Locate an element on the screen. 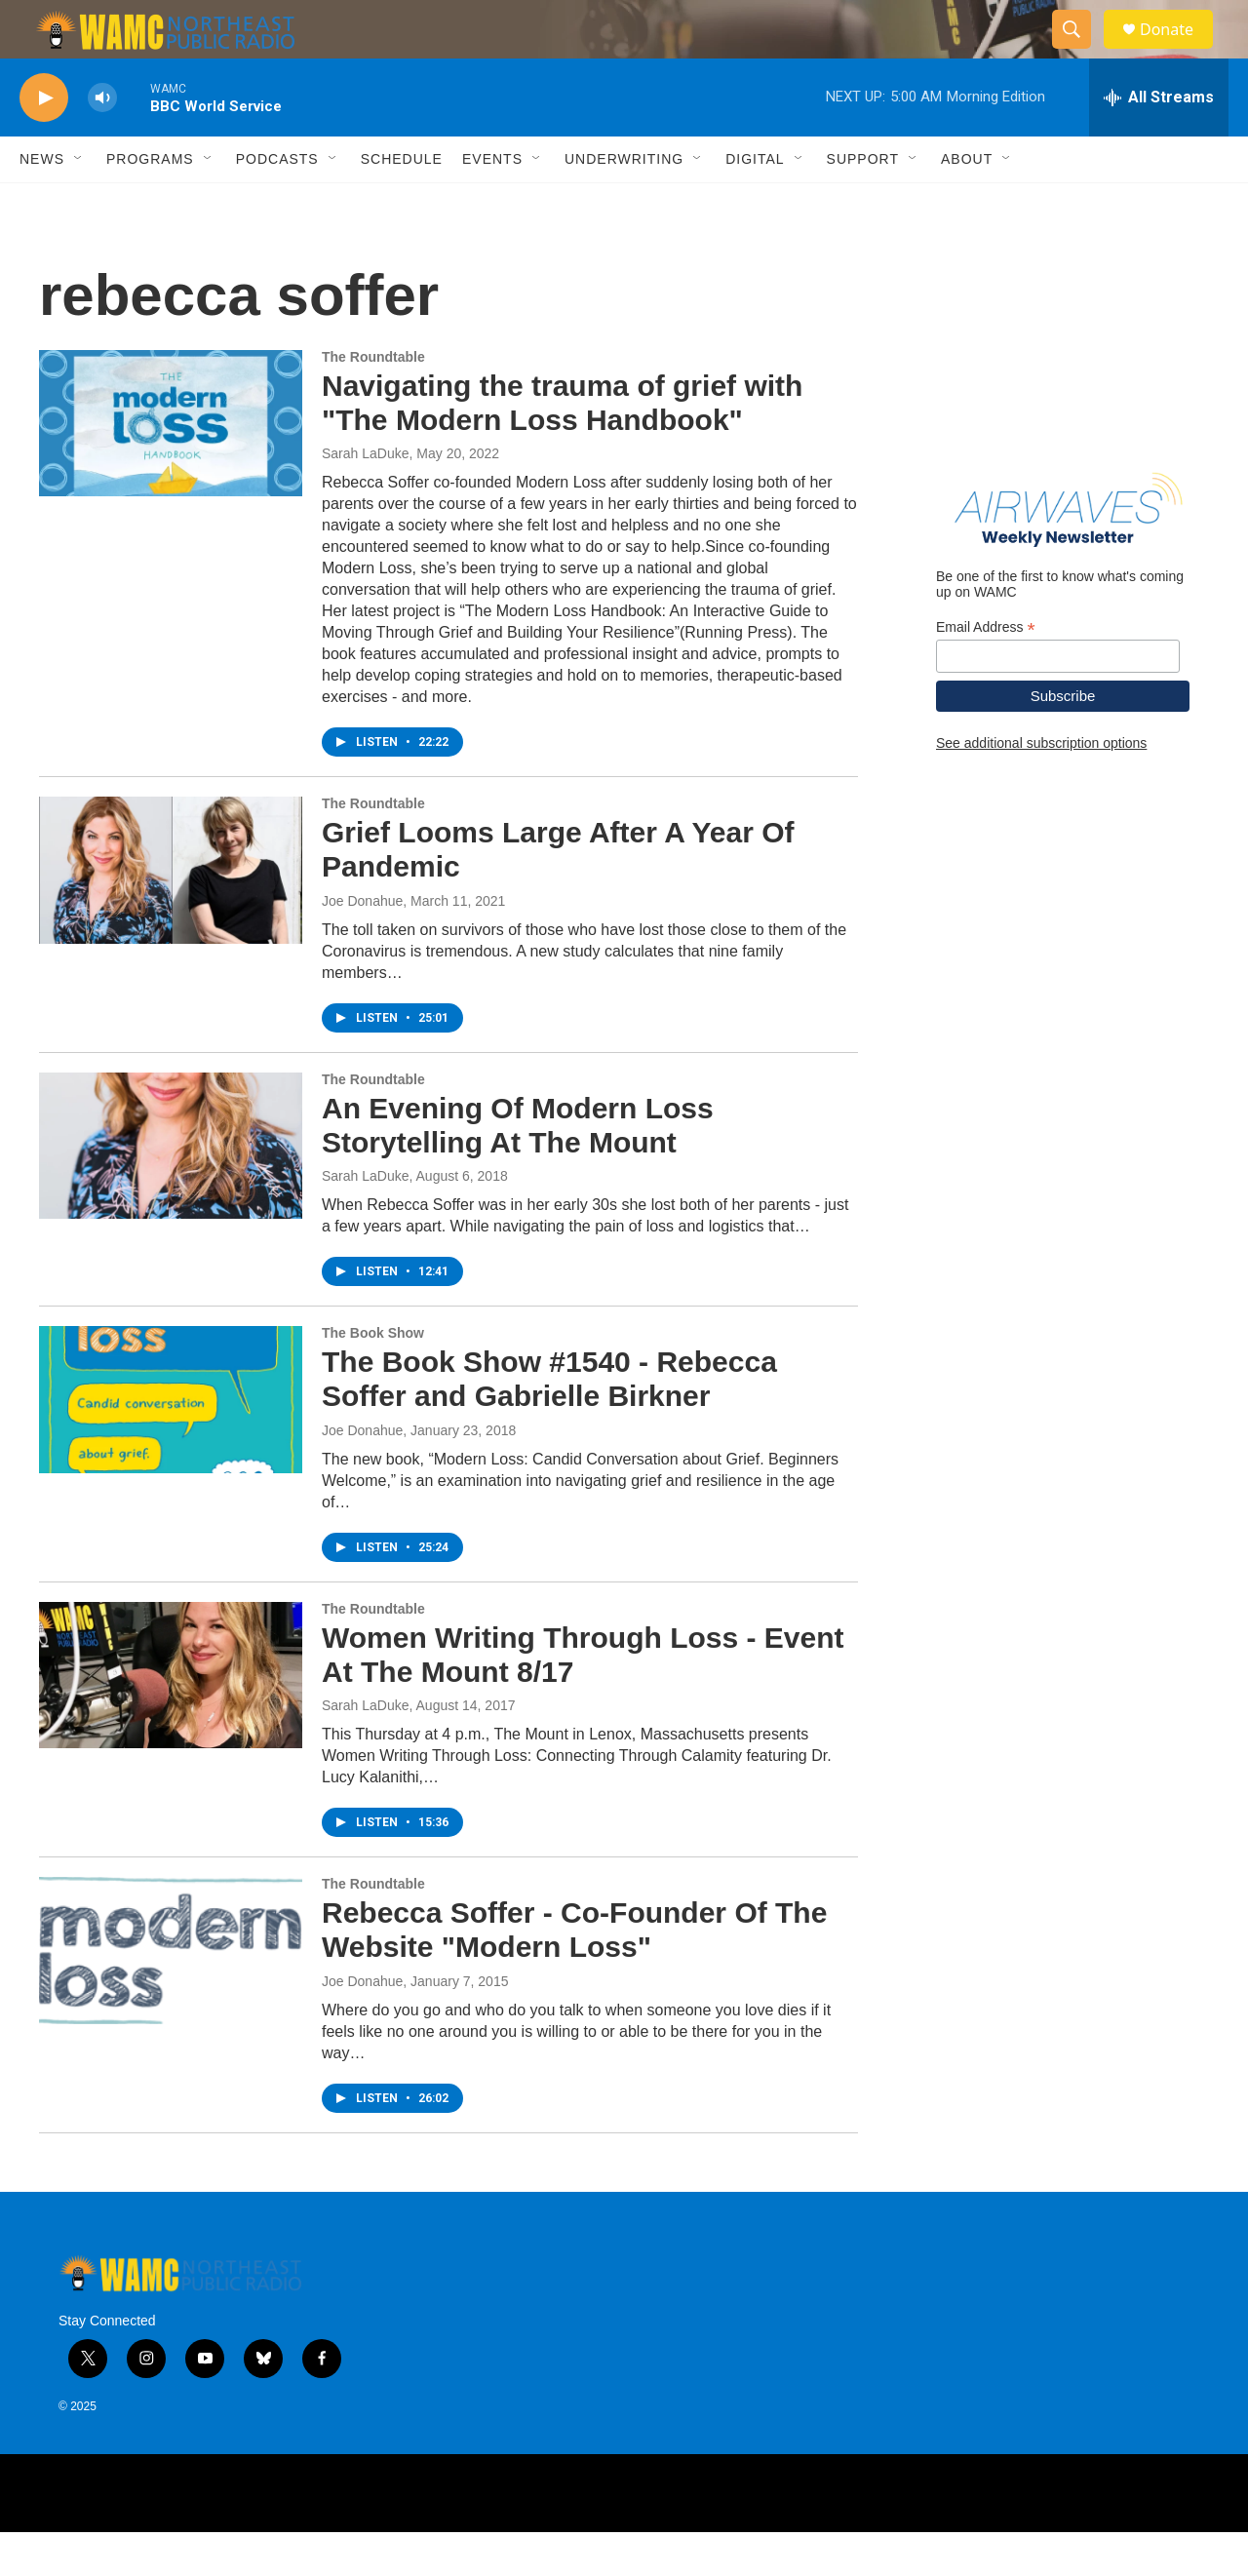  Schedule is located at coordinates (402, 203).